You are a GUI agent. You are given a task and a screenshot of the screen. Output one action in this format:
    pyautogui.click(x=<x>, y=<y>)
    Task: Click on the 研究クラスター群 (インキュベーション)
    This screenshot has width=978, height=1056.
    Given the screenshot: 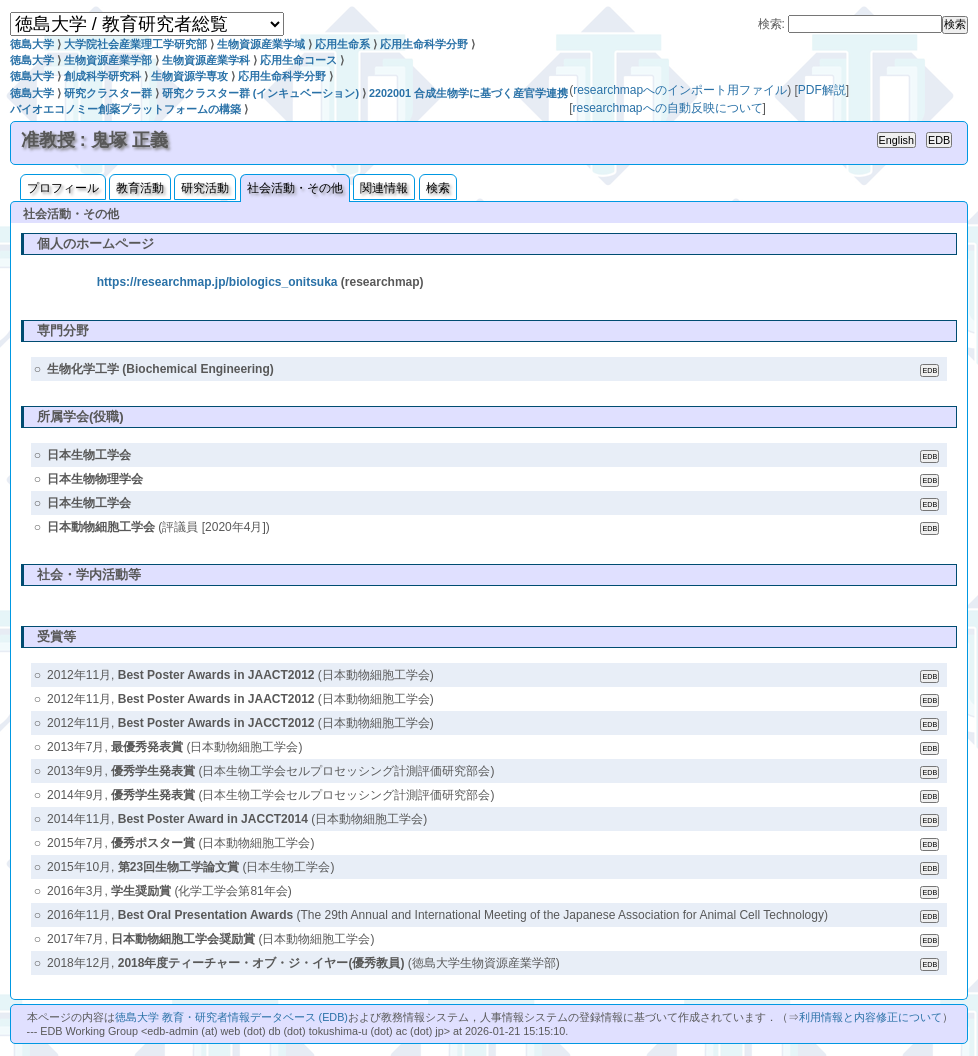 What is the action you would take?
    pyautogui.click(x=260, y=93)
    